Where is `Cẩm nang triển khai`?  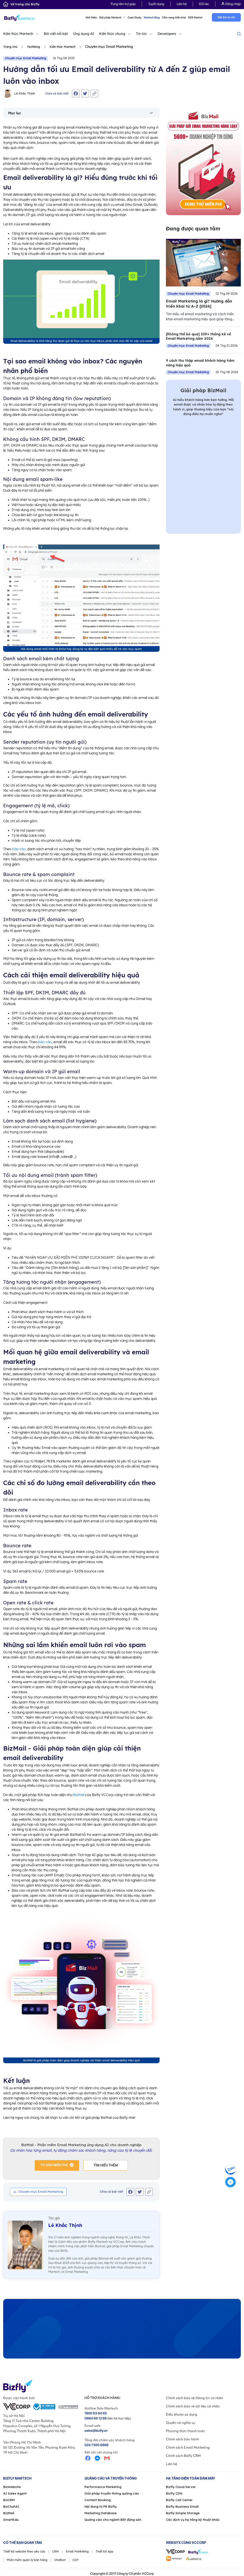
Cẩm nang triển khai is located at coordinates (174, 17).